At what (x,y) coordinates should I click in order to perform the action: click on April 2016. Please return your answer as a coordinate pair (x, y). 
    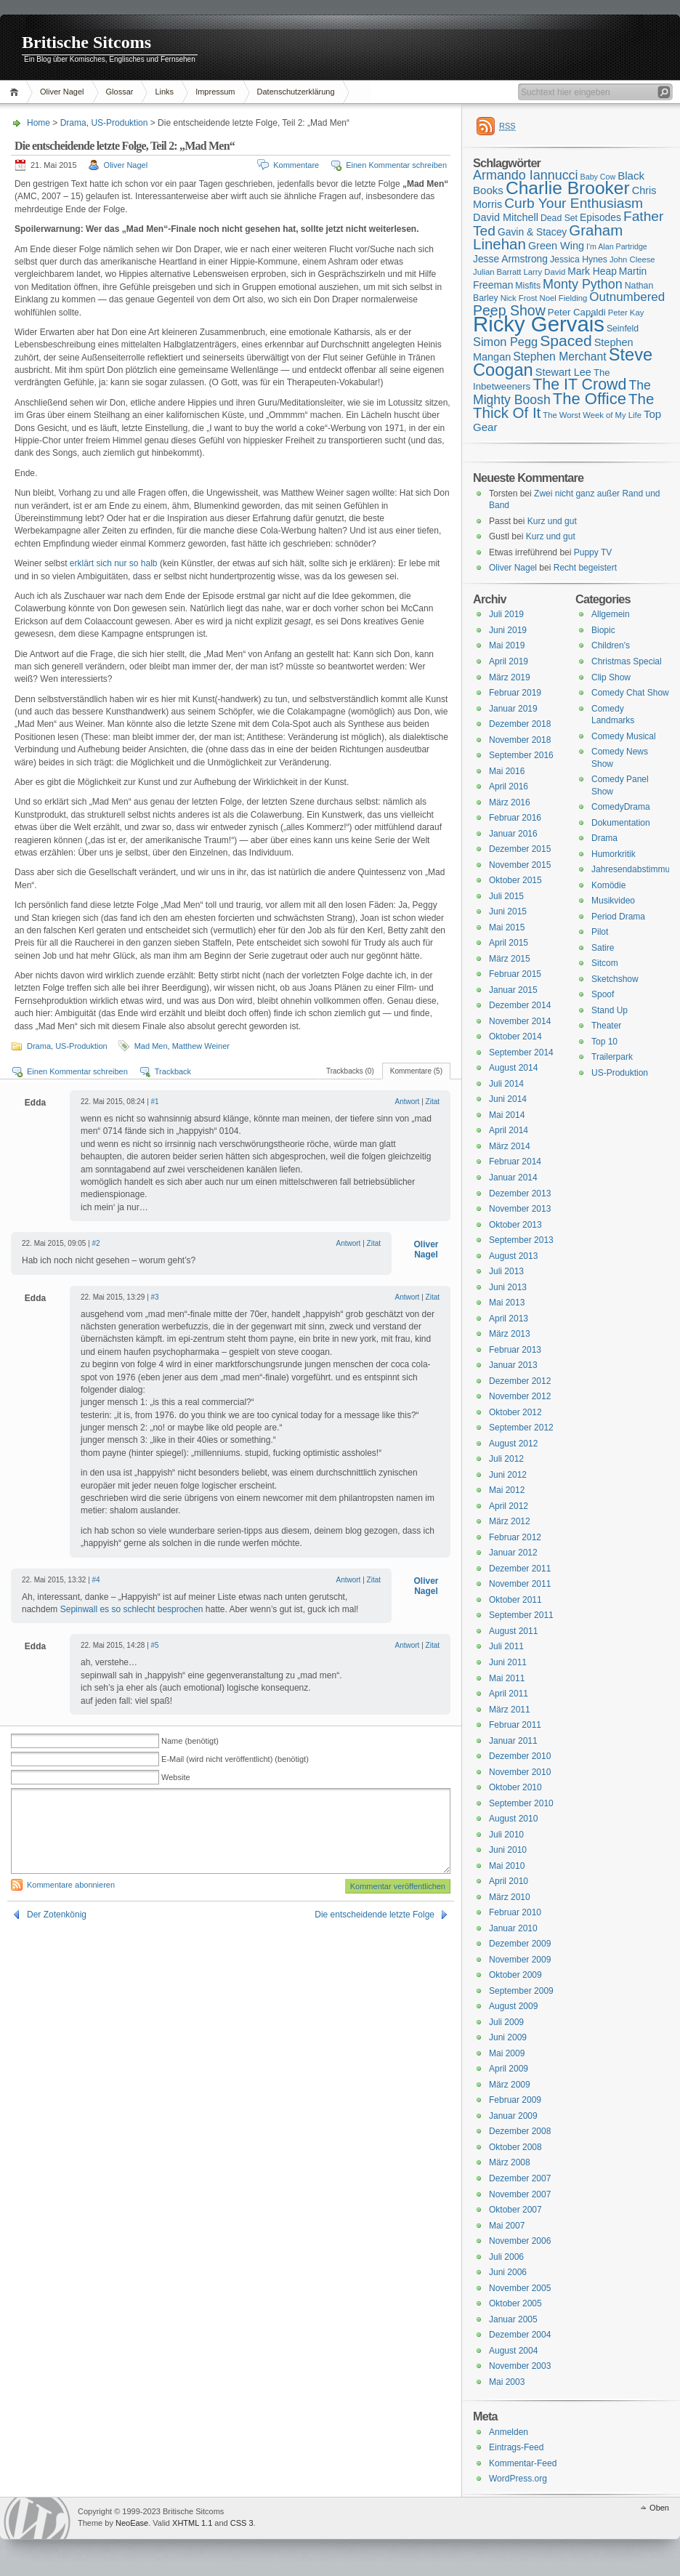
    Looking at the image, I should click on (508, 786).